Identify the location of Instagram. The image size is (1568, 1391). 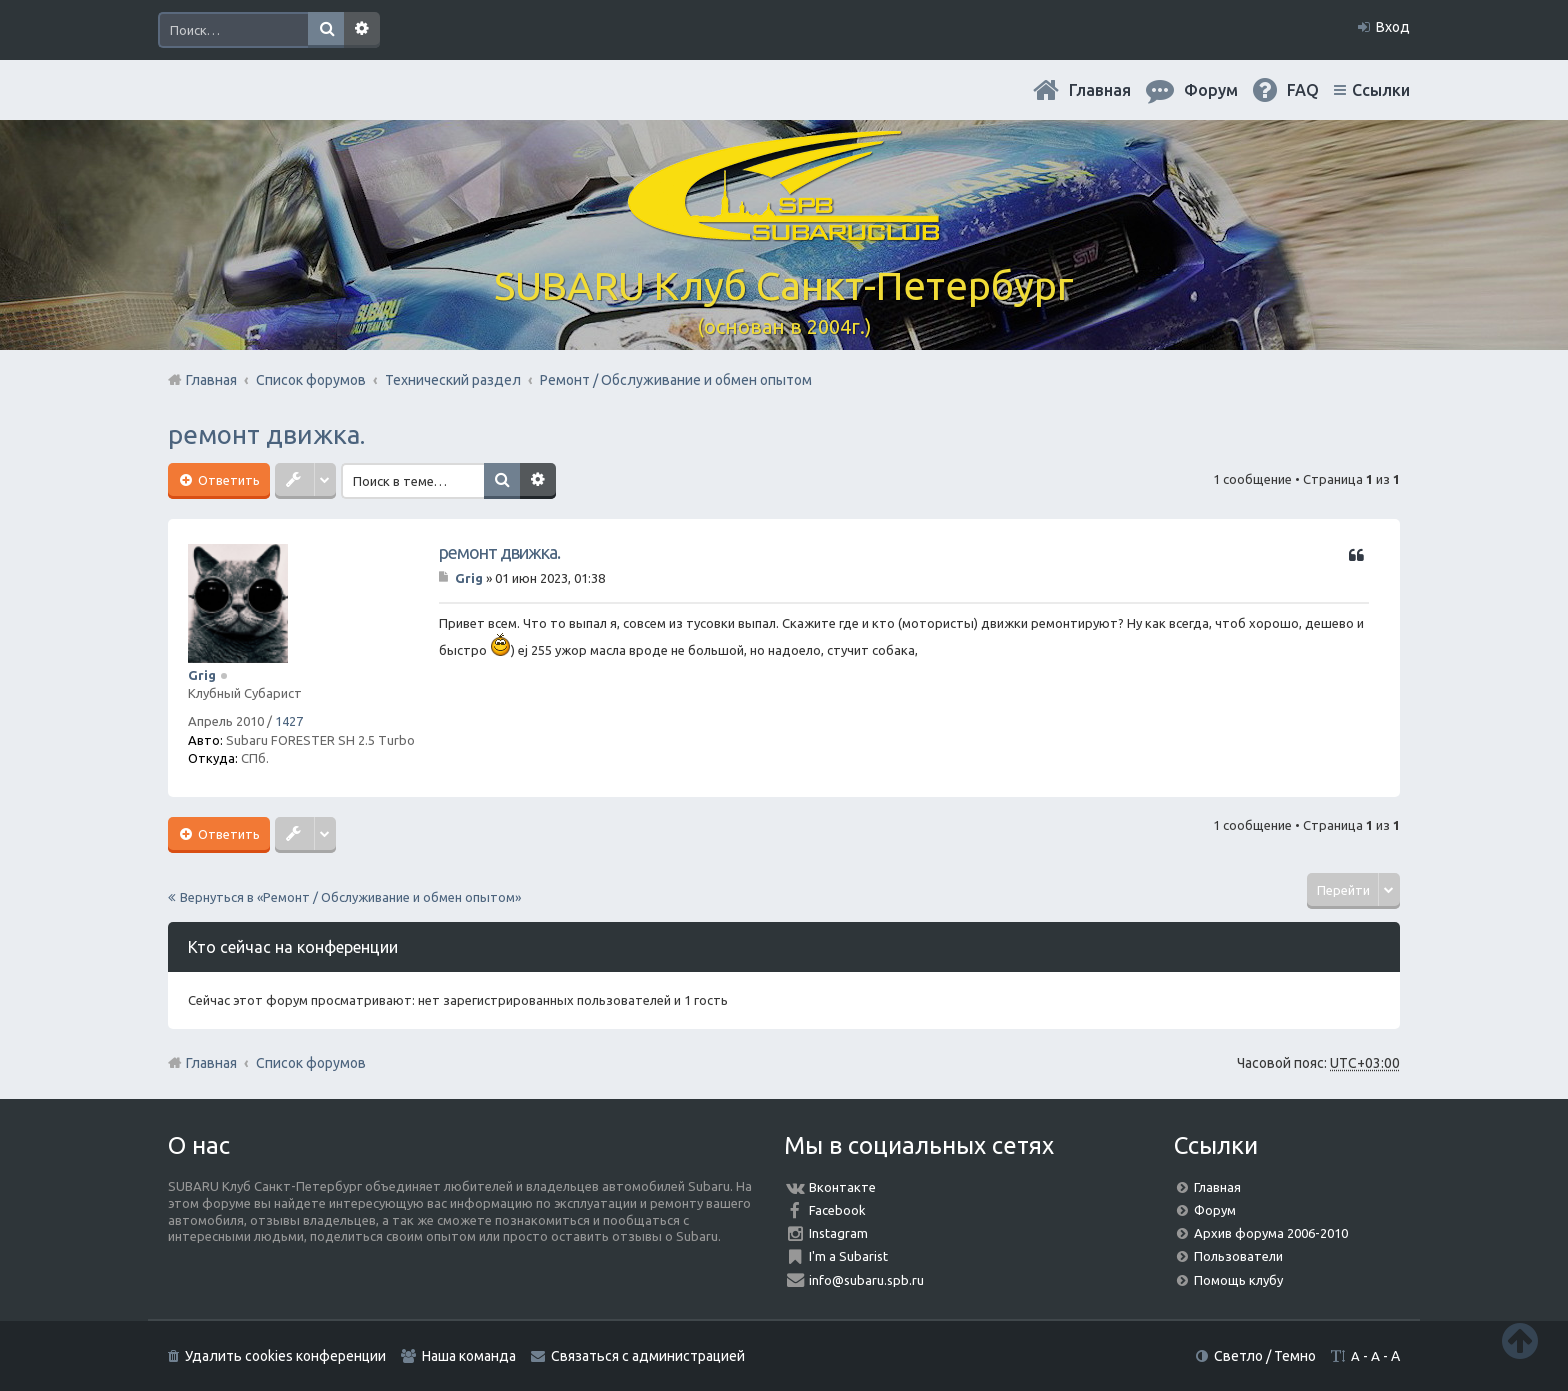
(838, 1233).